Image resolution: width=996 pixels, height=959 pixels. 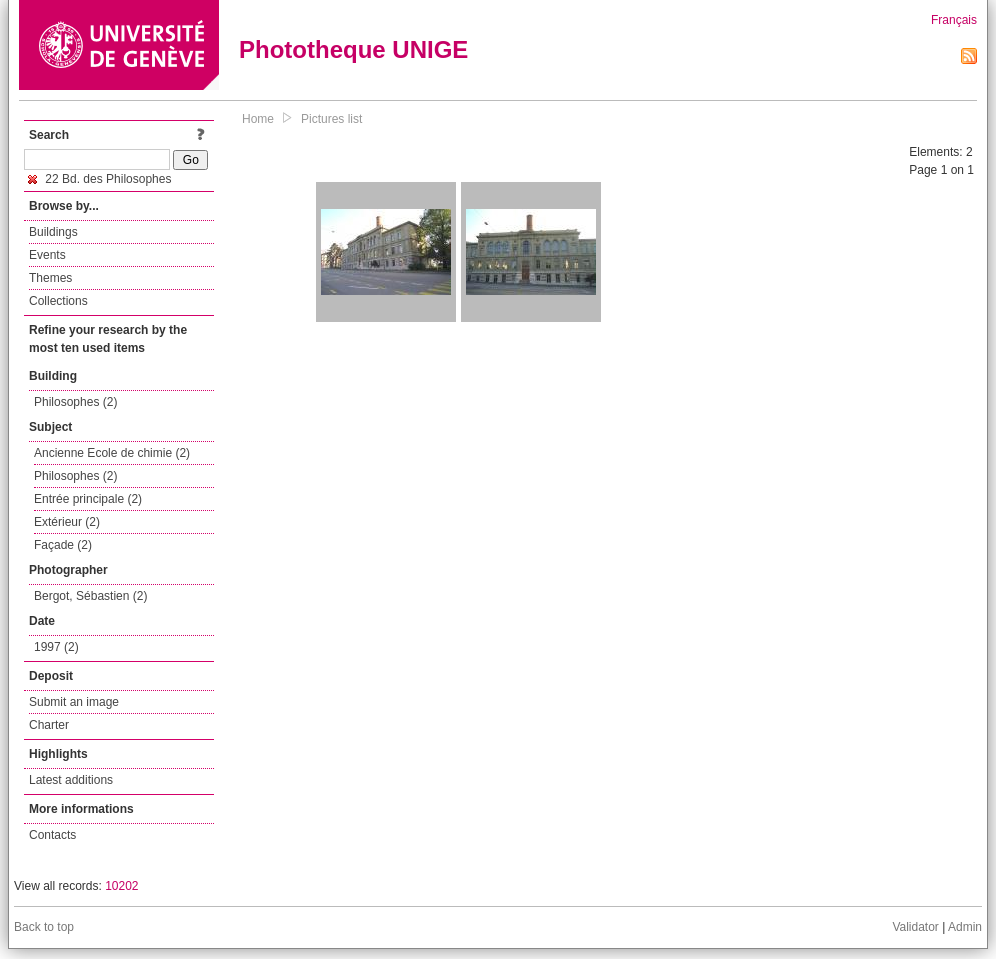 What do you see at coordinates (74, 702) in the screenshot?
I see `Submit an image` at bounding box center [74, 702].